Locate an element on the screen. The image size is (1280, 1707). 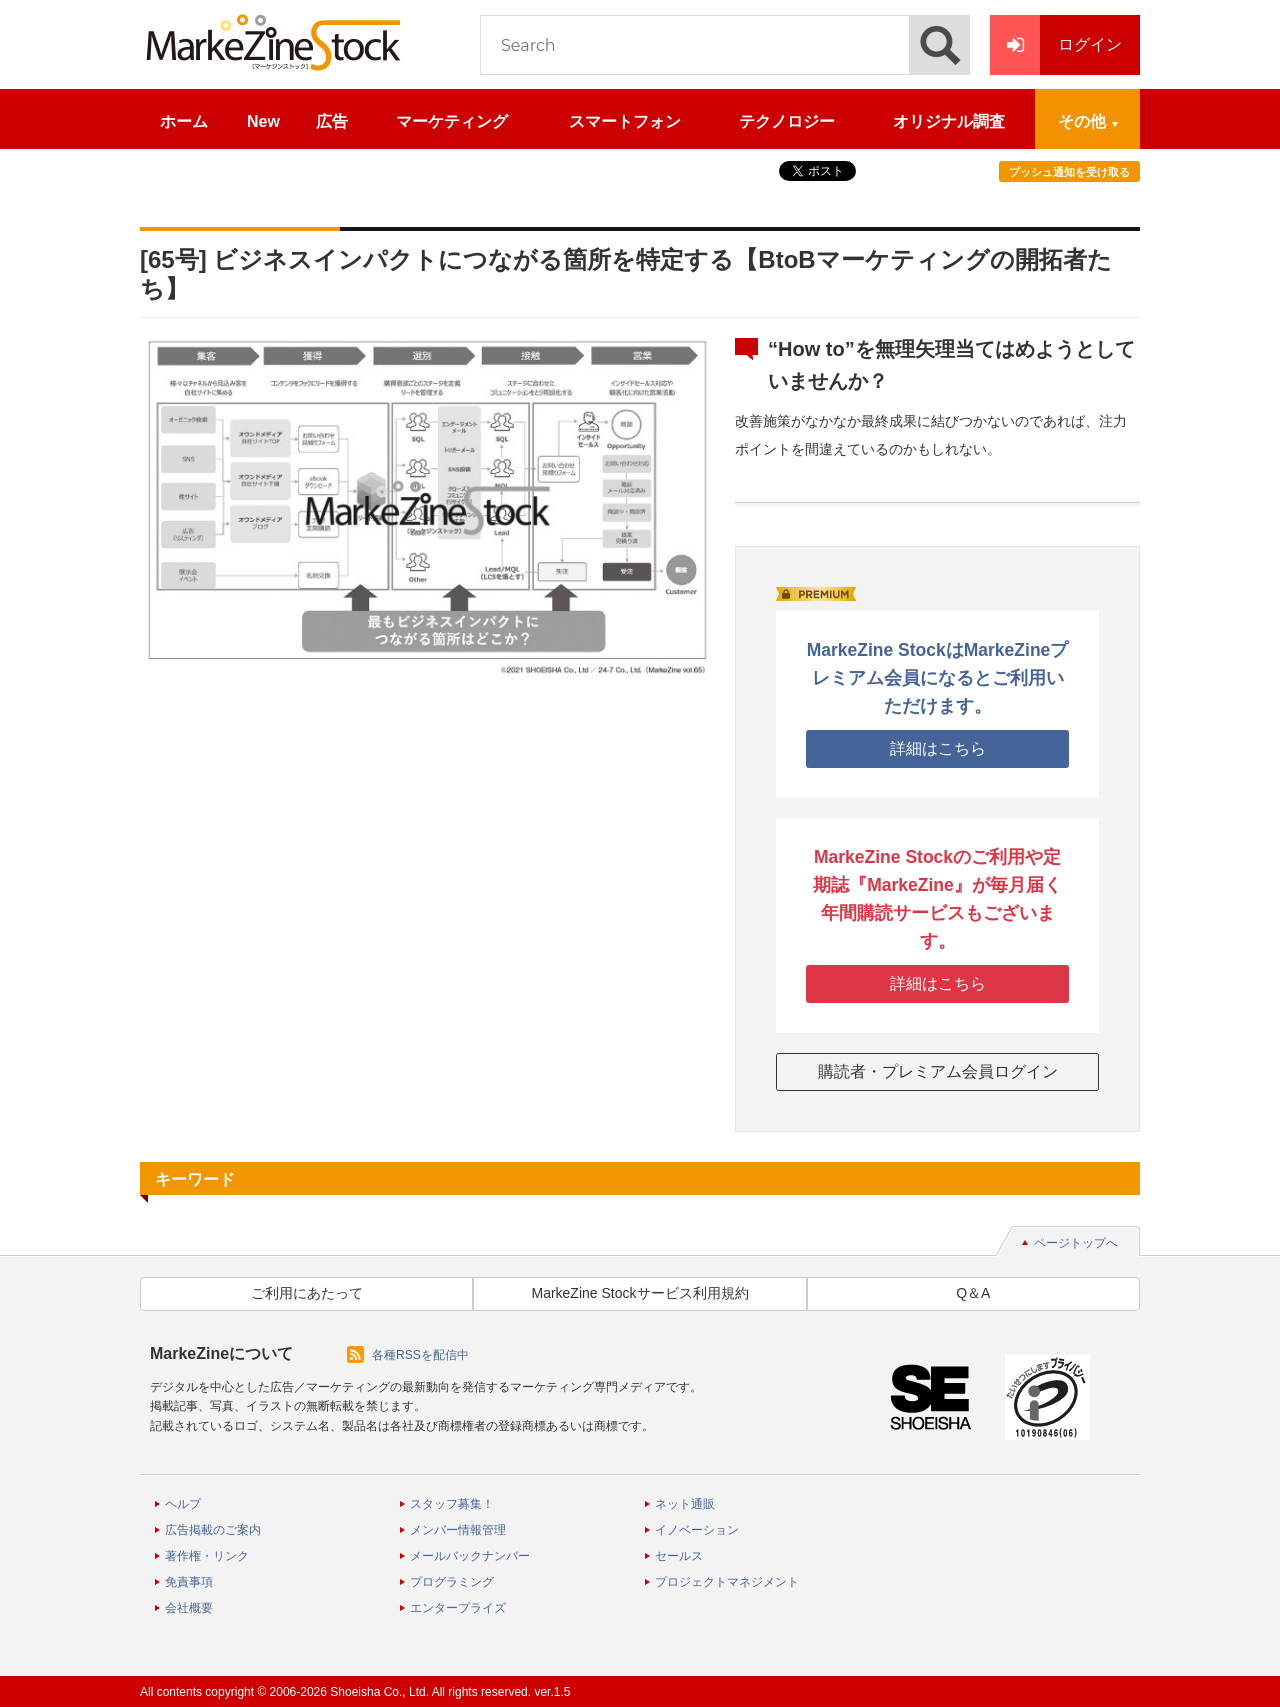
エンタープライズ is located at coordinates (458, 1608).